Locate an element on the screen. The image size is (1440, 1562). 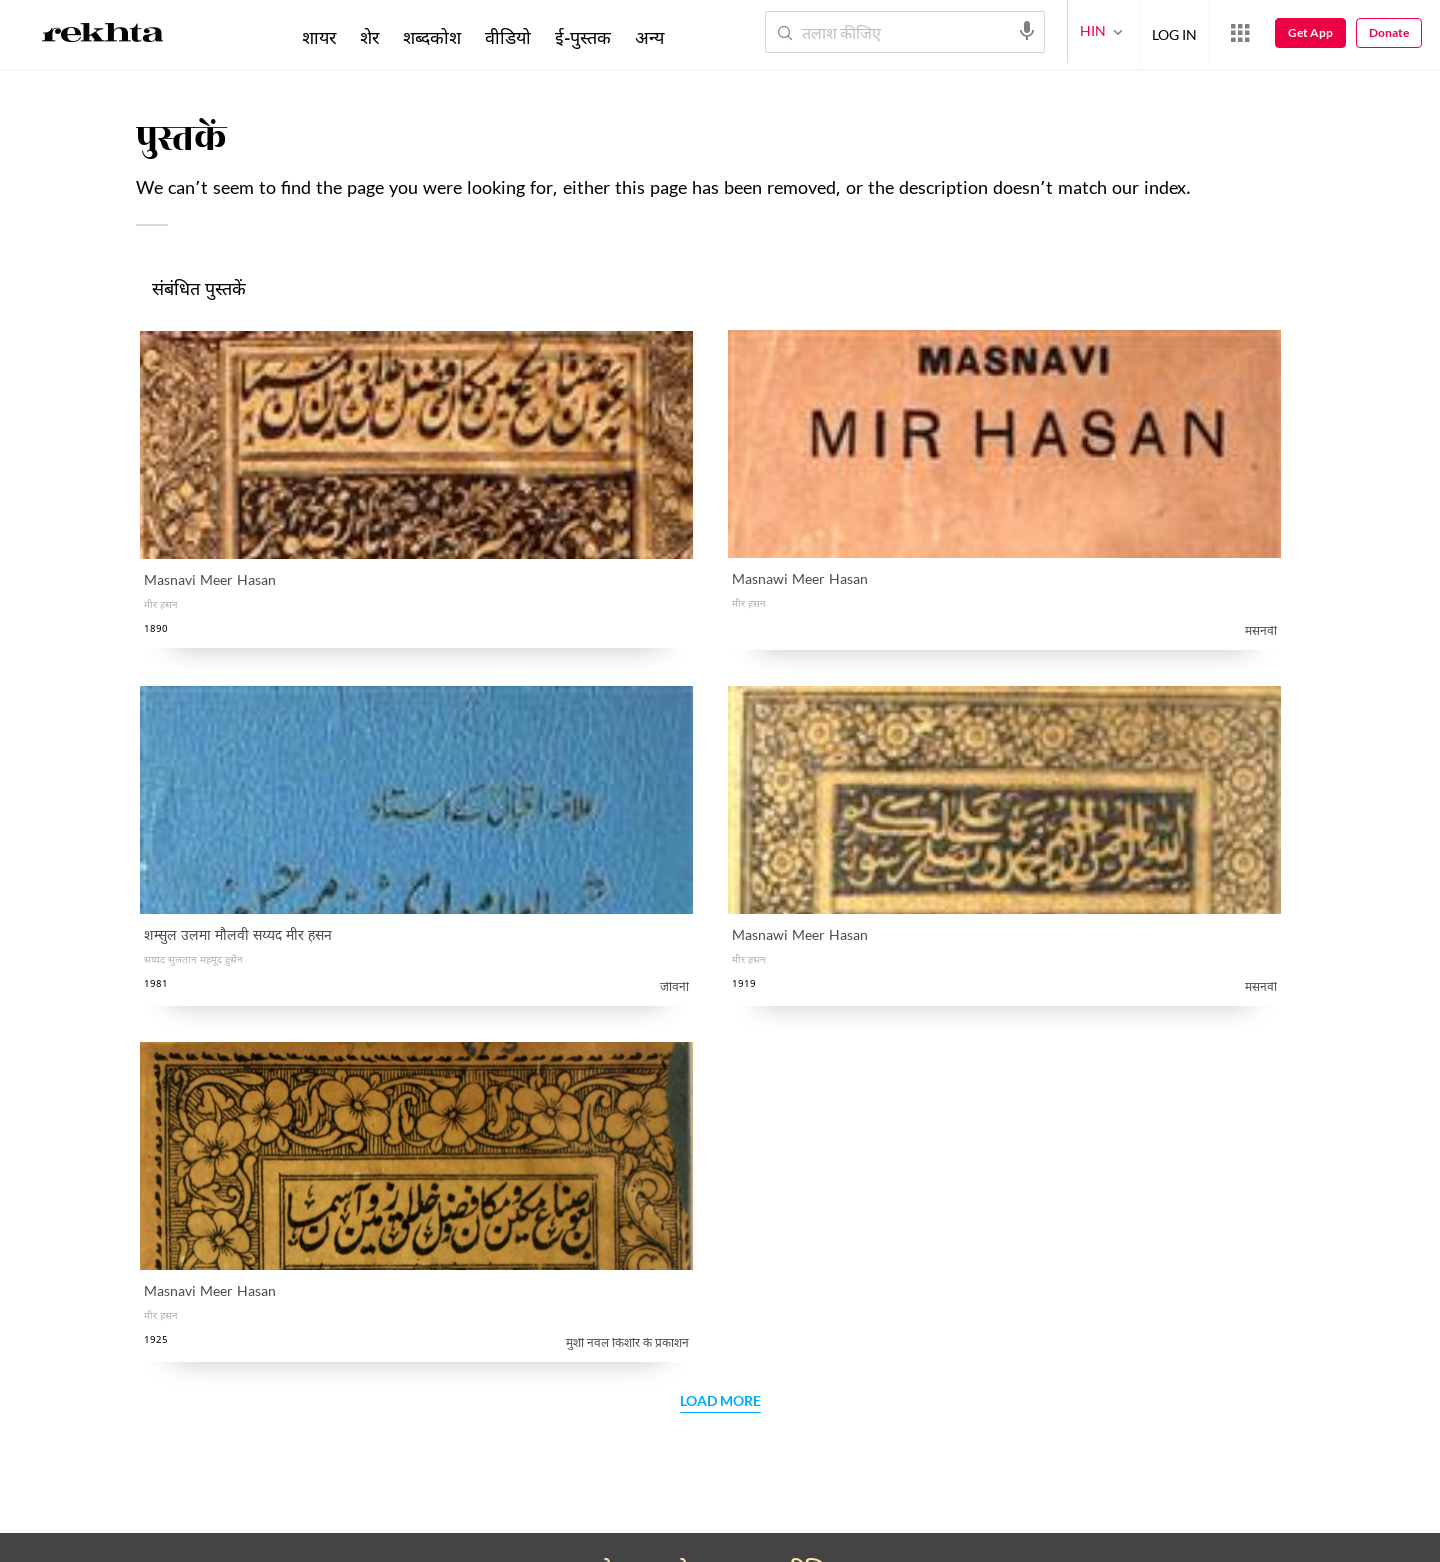
[Logo] is located at coordinates (103, 36).